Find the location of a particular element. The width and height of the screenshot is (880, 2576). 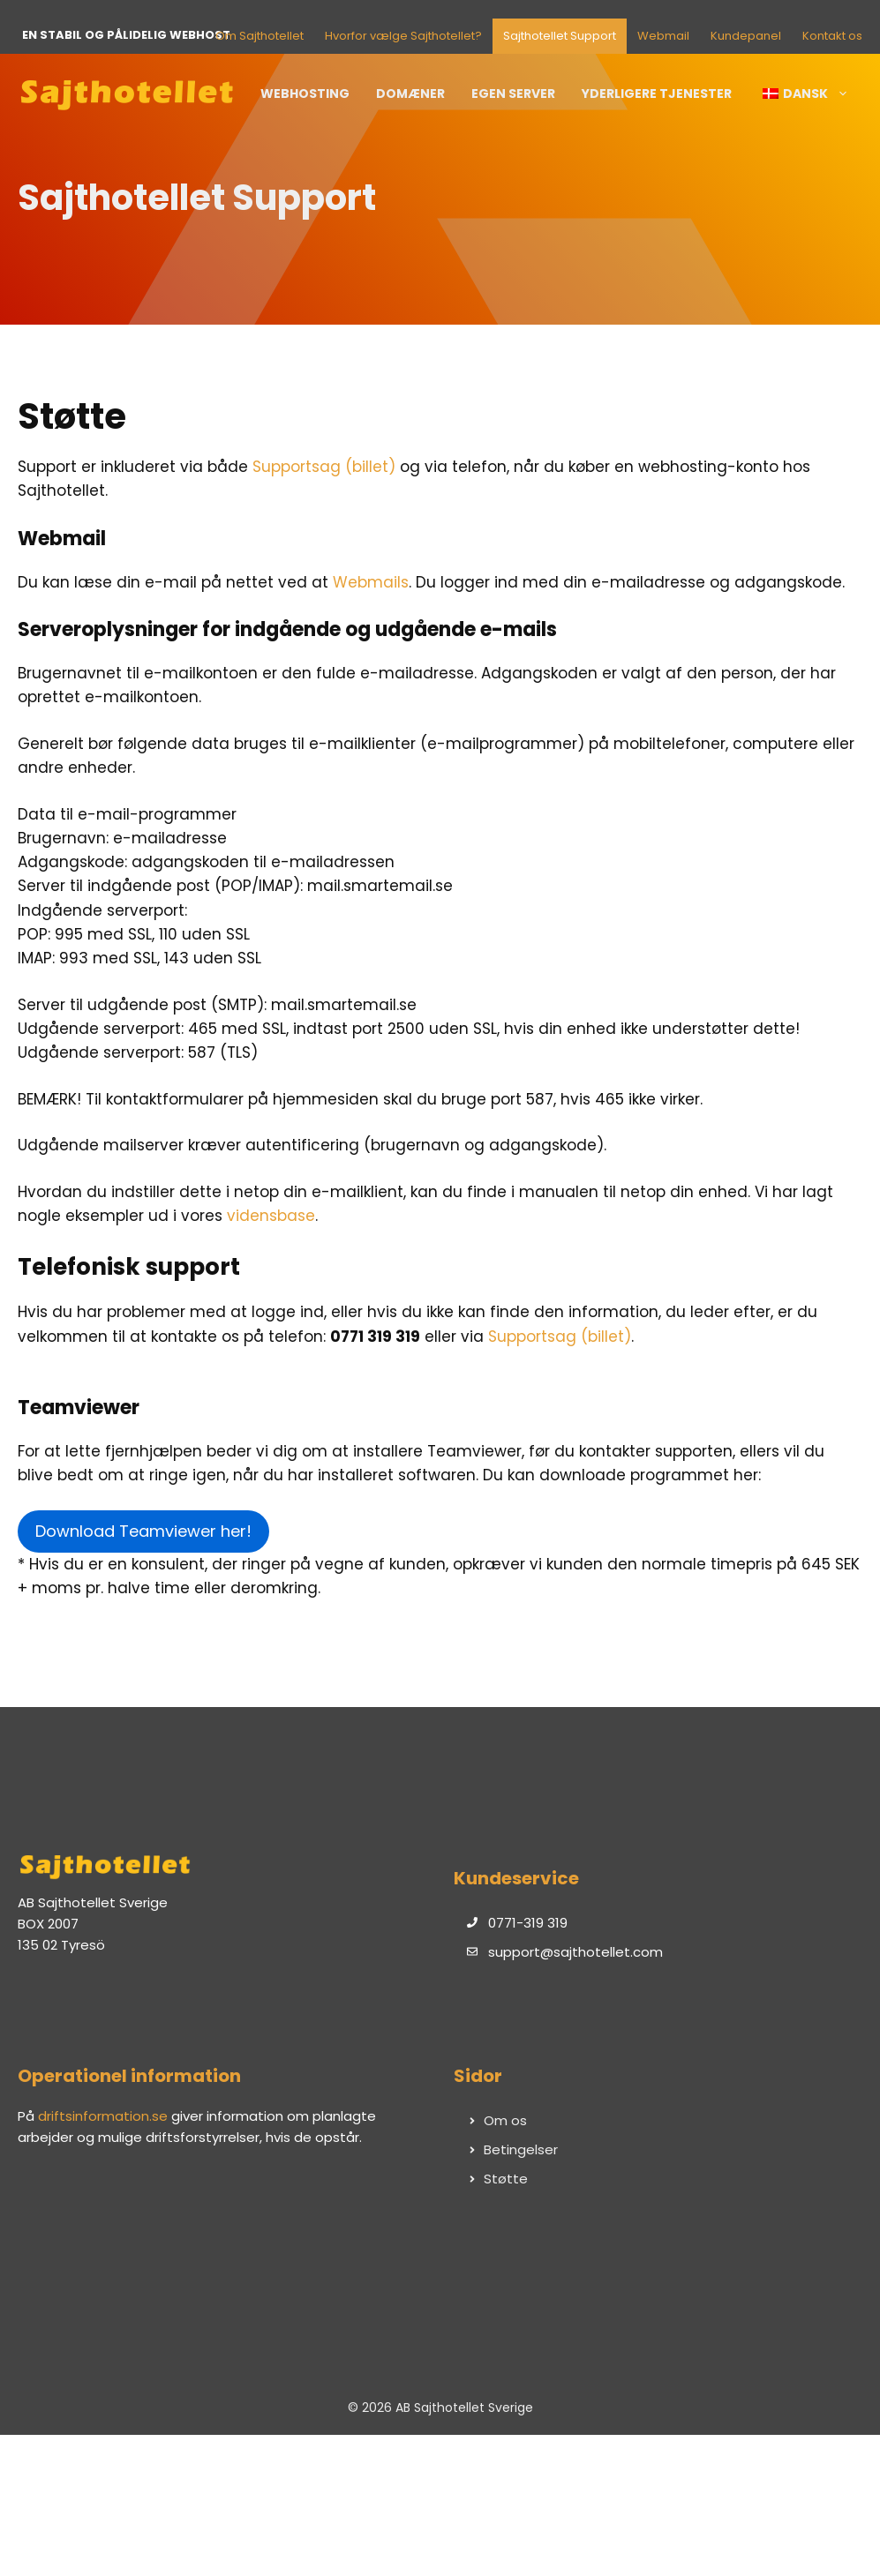

Om Sajthotellet is located at coordinates (259, 35).